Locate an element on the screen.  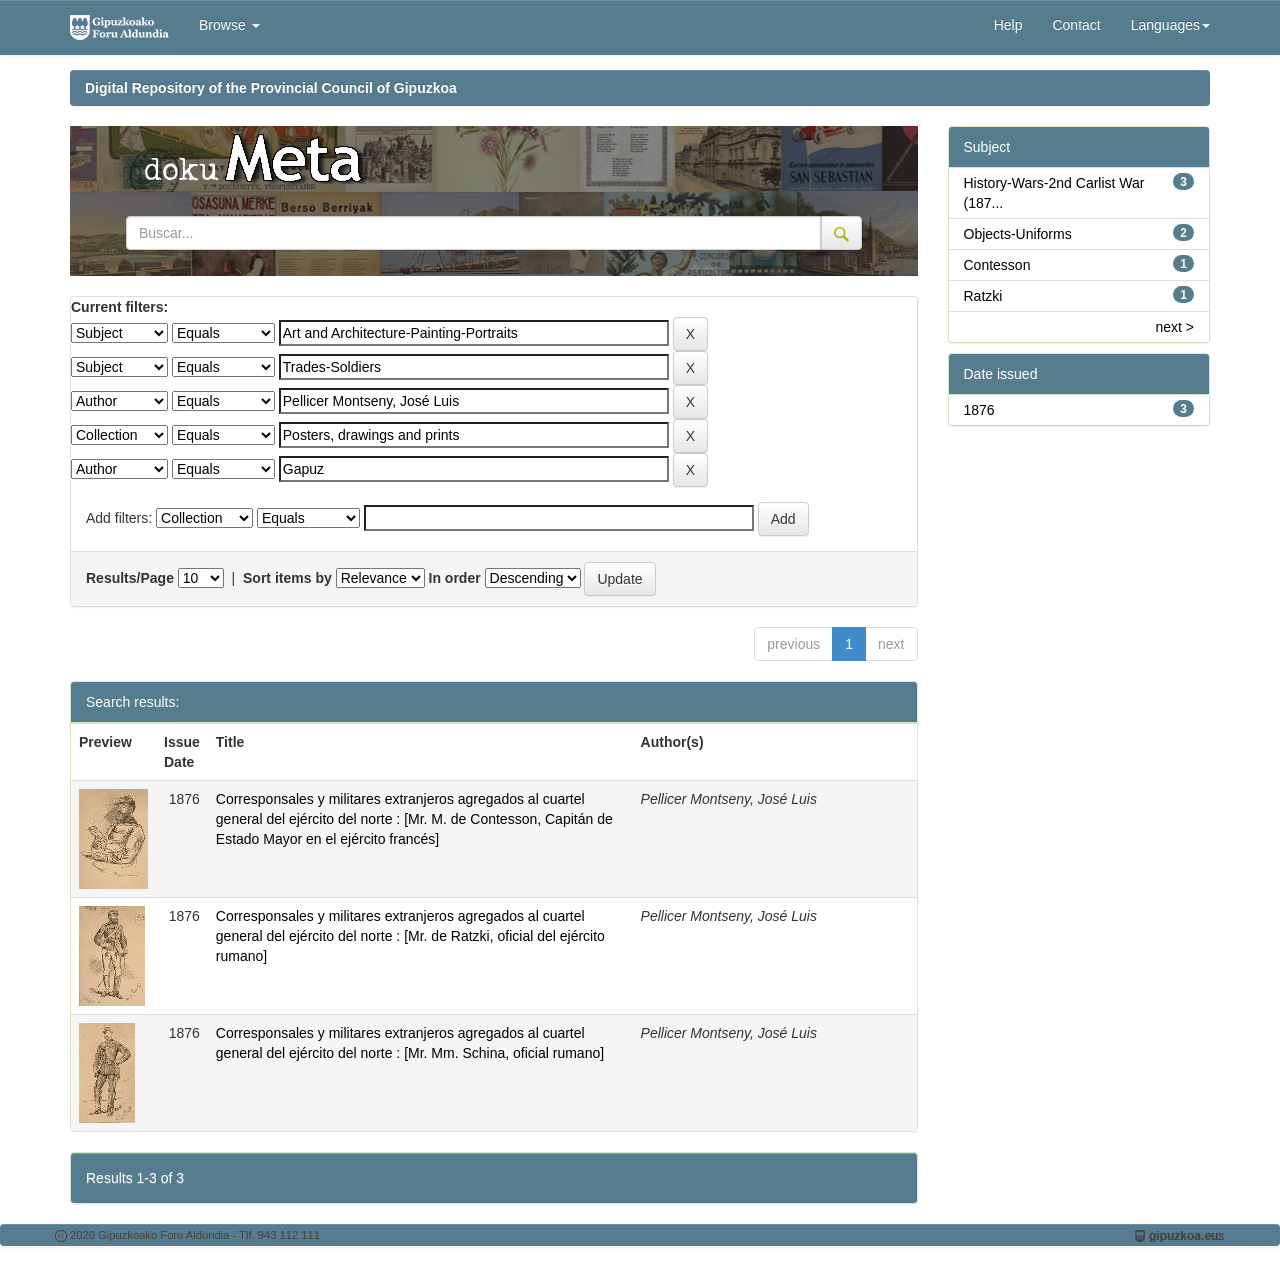
Help is located at coordinates (1008, 25).